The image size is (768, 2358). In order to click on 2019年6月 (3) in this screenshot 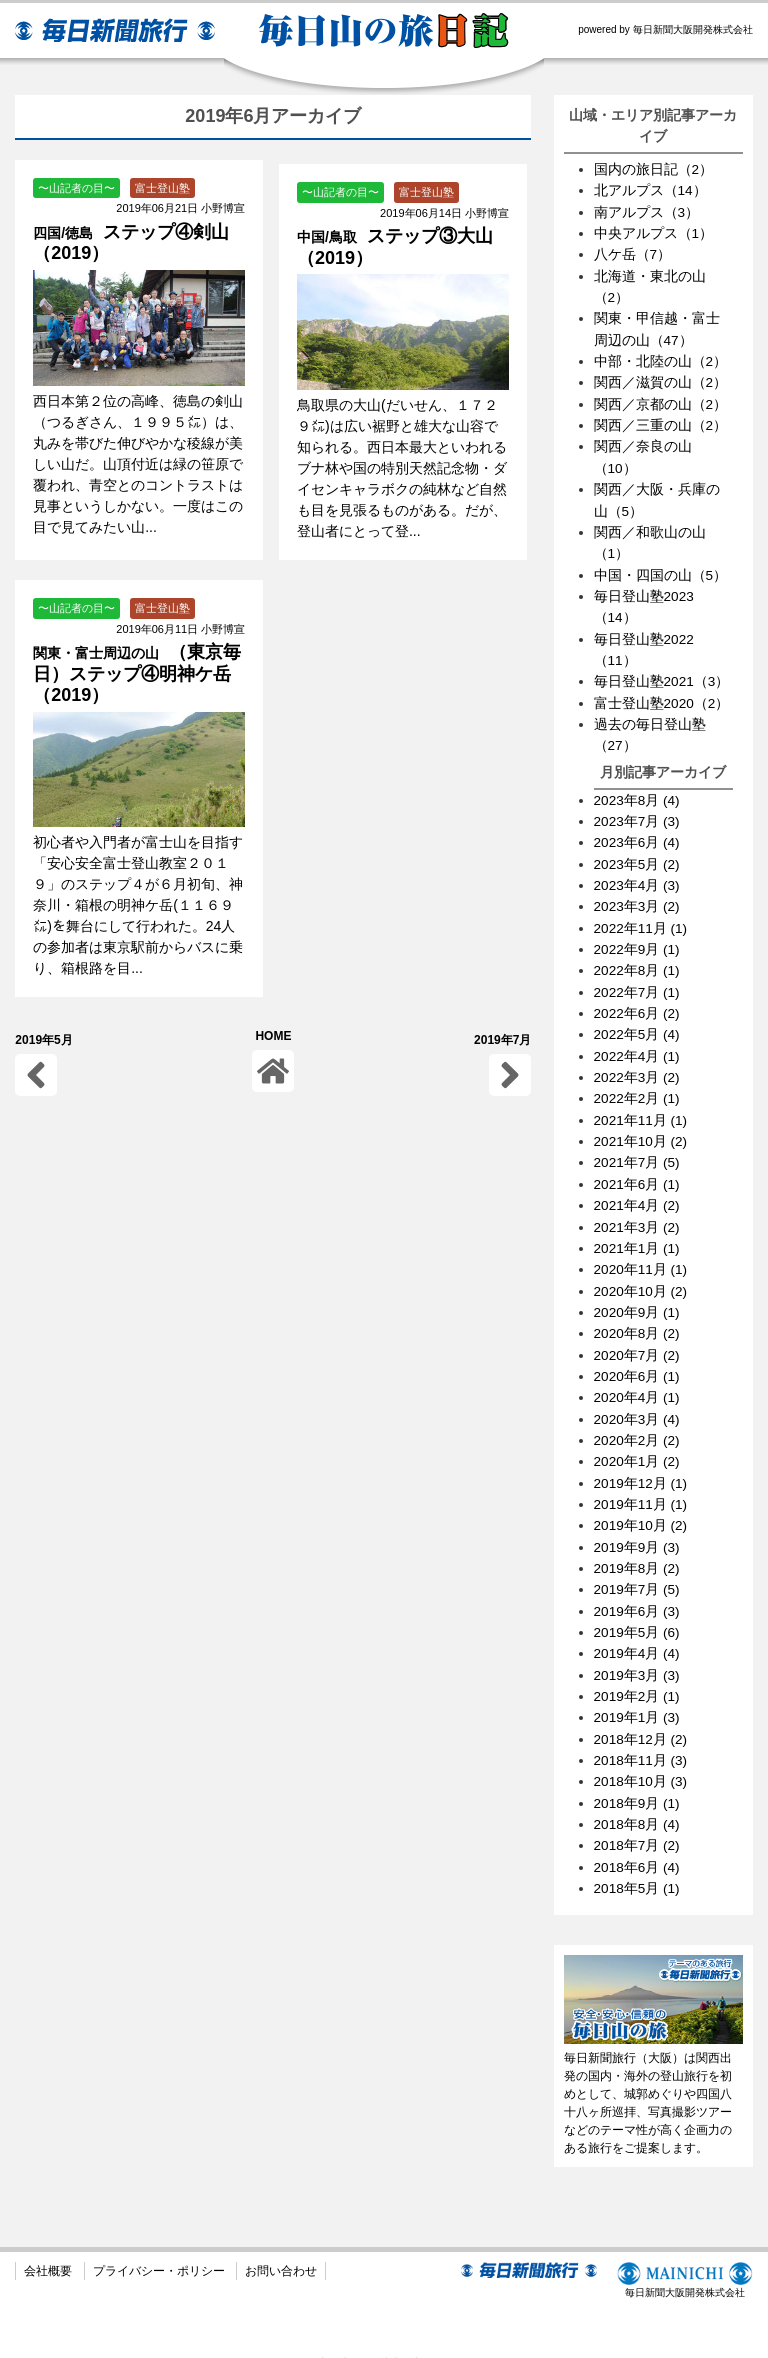, I will do `click(638, 1588)`.